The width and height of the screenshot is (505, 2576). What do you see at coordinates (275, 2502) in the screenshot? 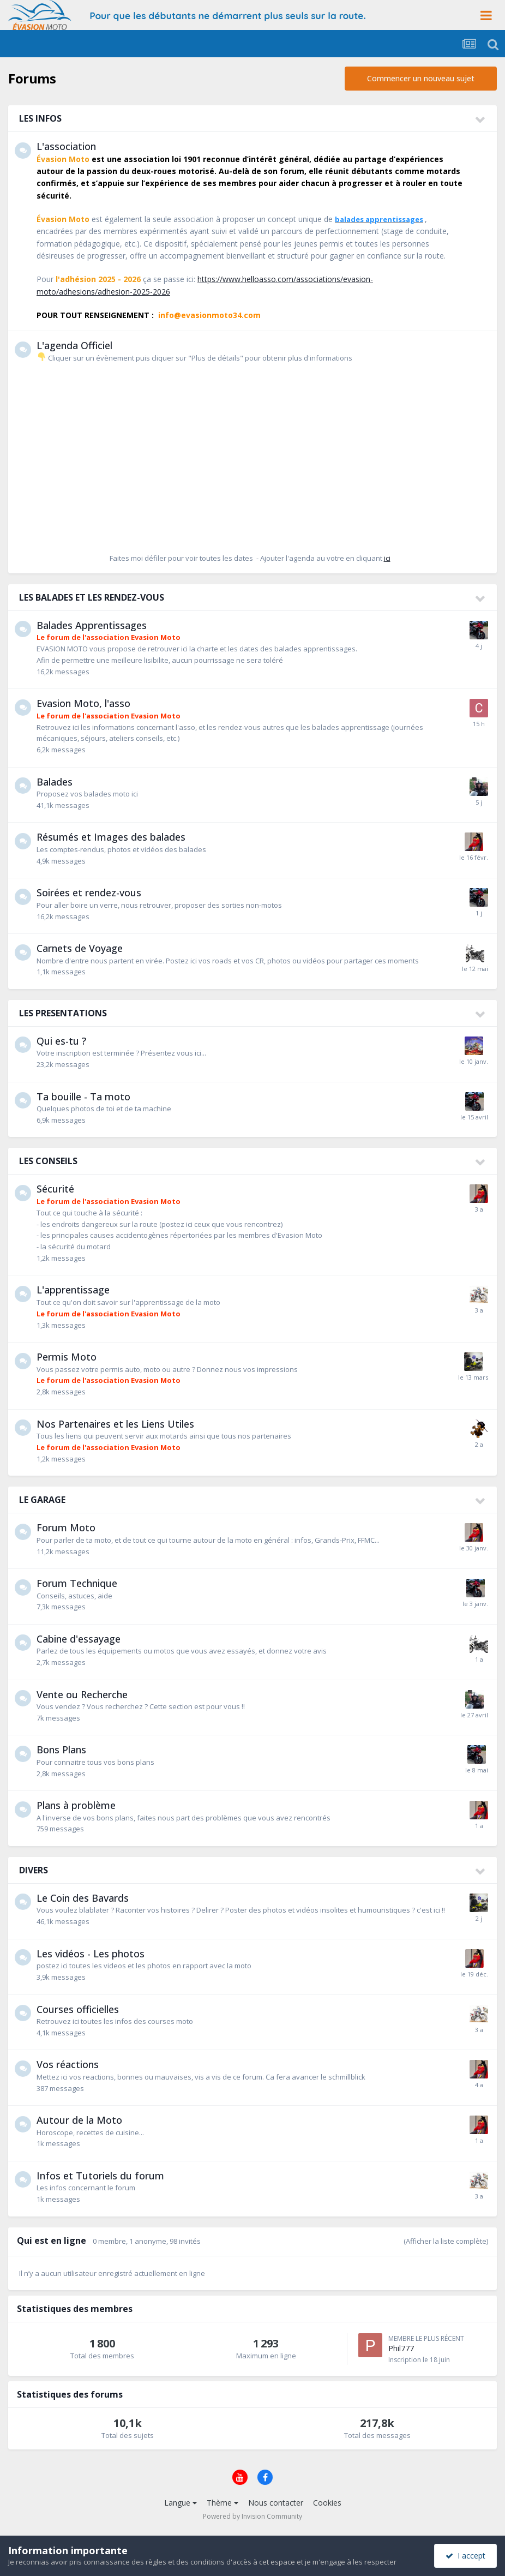
I see `Nous contacter` at bounding box center [275, 2502].